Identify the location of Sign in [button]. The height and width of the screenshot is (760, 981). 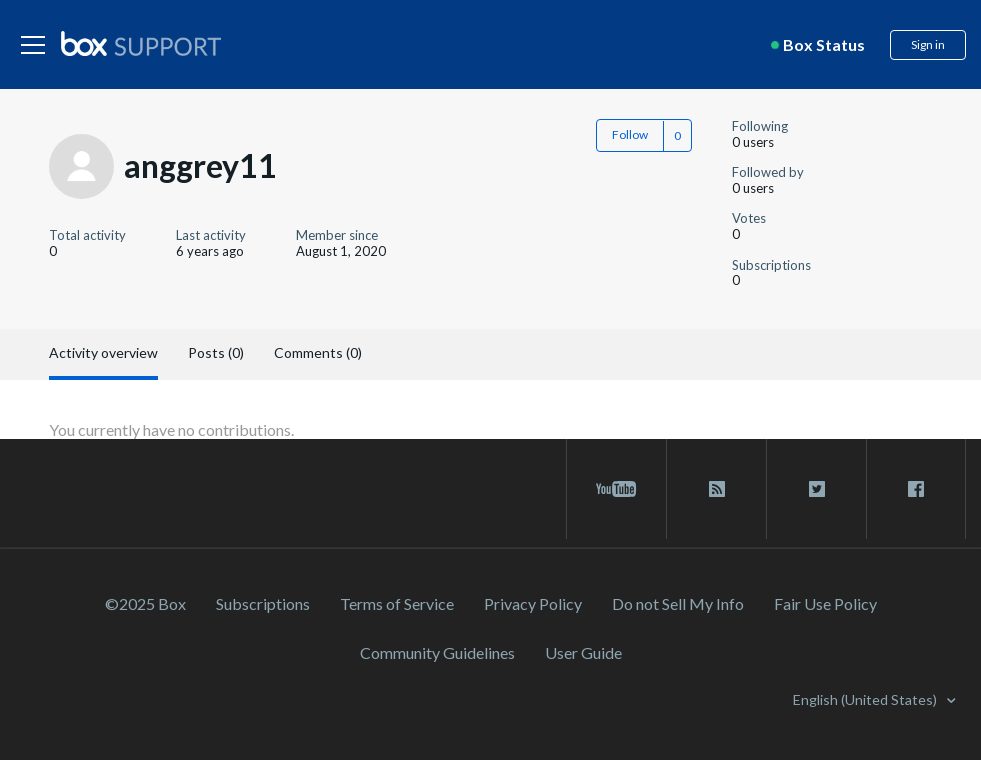
(928, 44).